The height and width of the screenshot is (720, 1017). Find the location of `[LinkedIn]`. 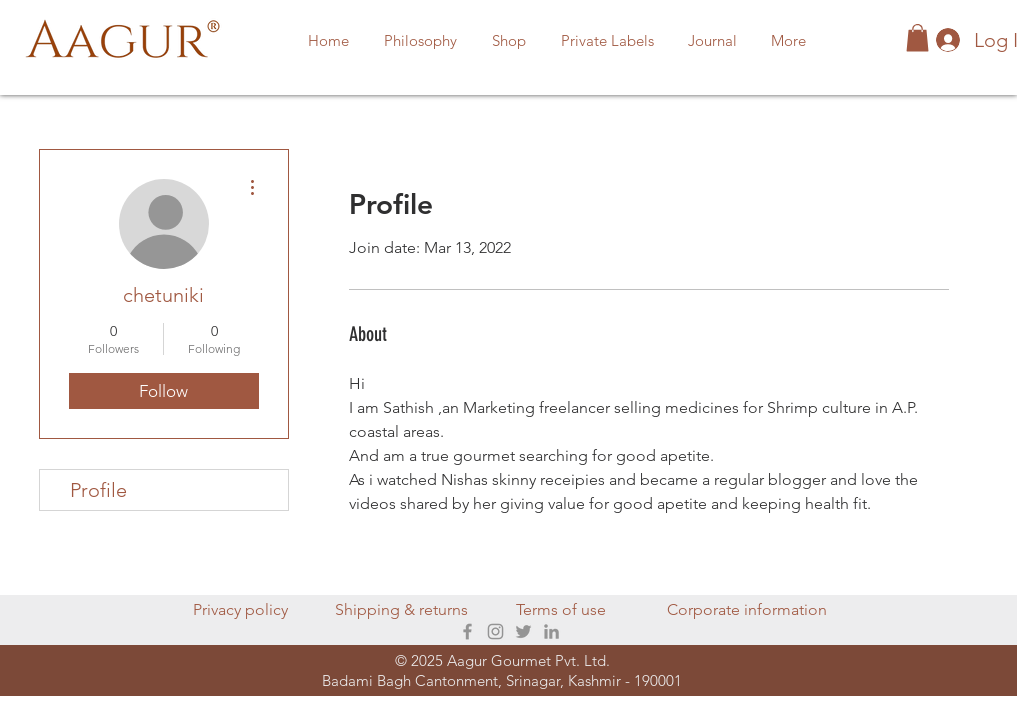

[LinkedIn] is located at coordinates (551, 631).